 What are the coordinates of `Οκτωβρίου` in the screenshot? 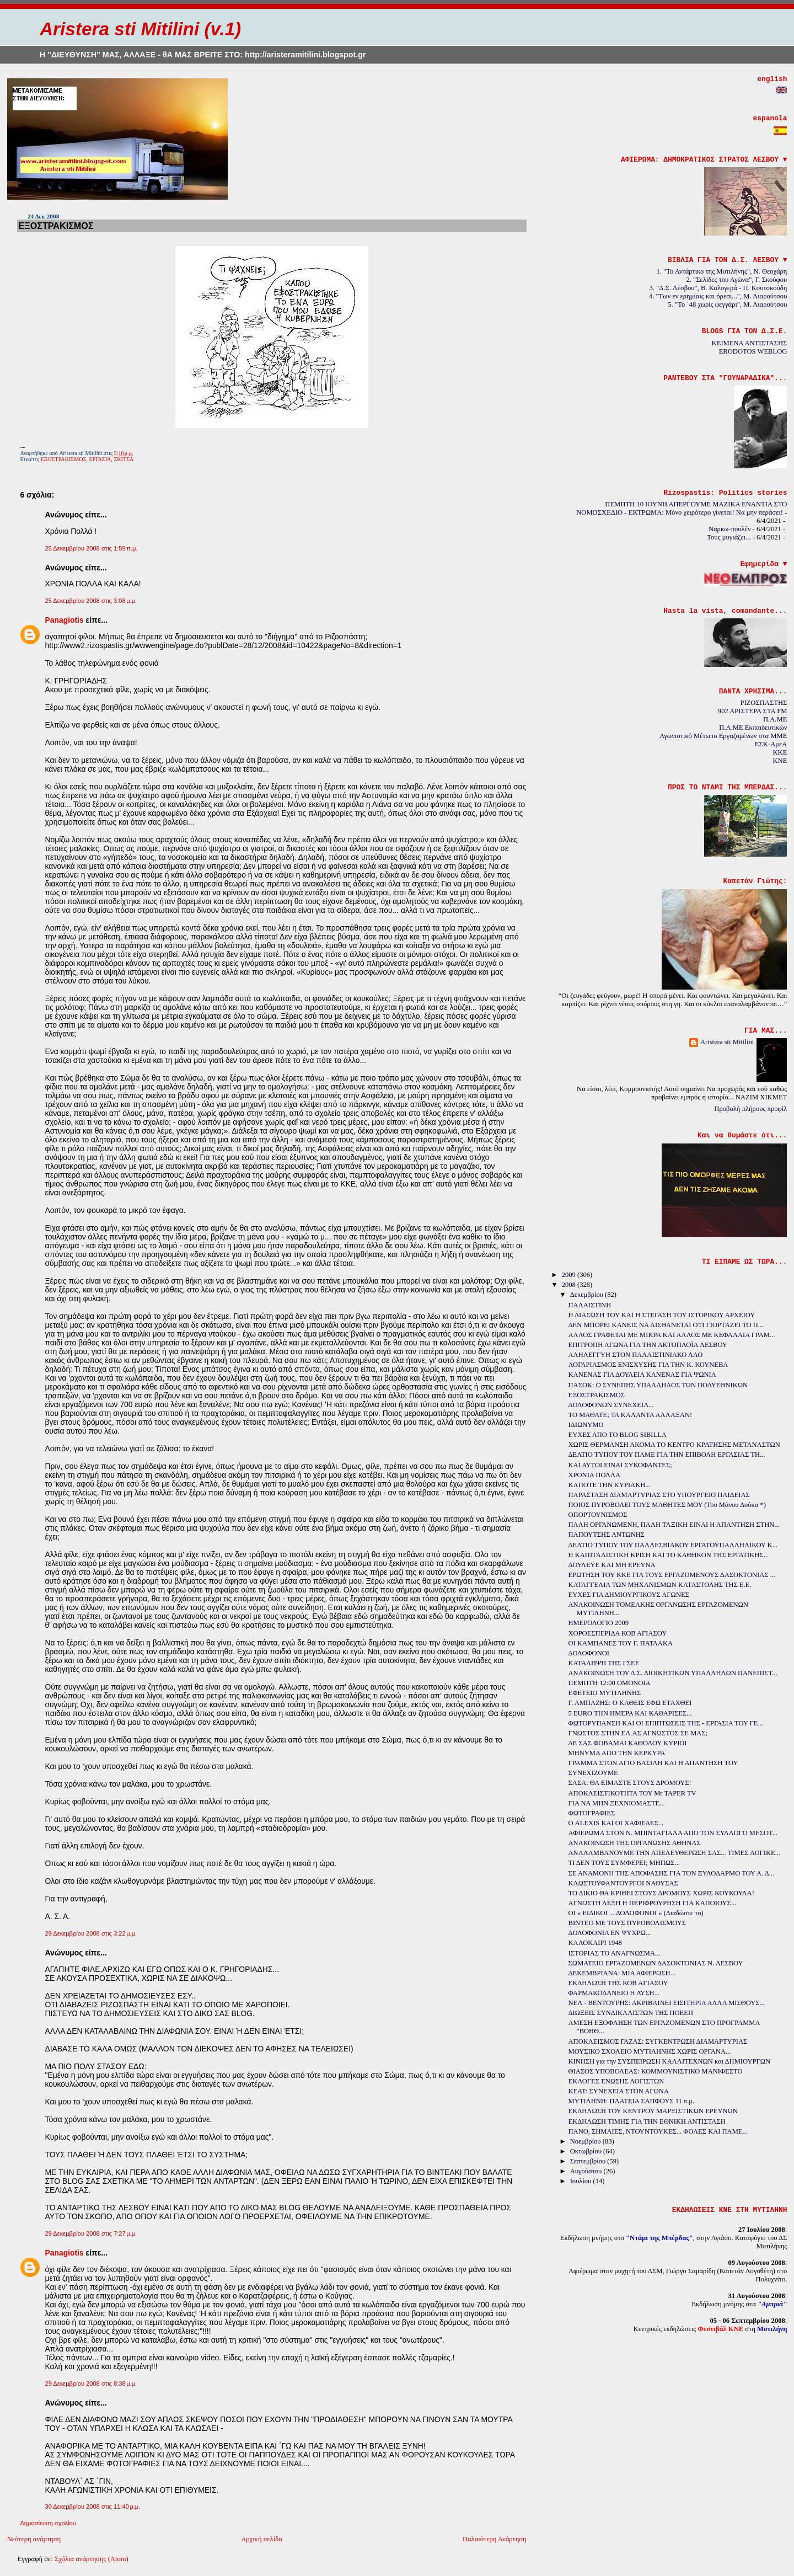 It's located at (586, 2151).